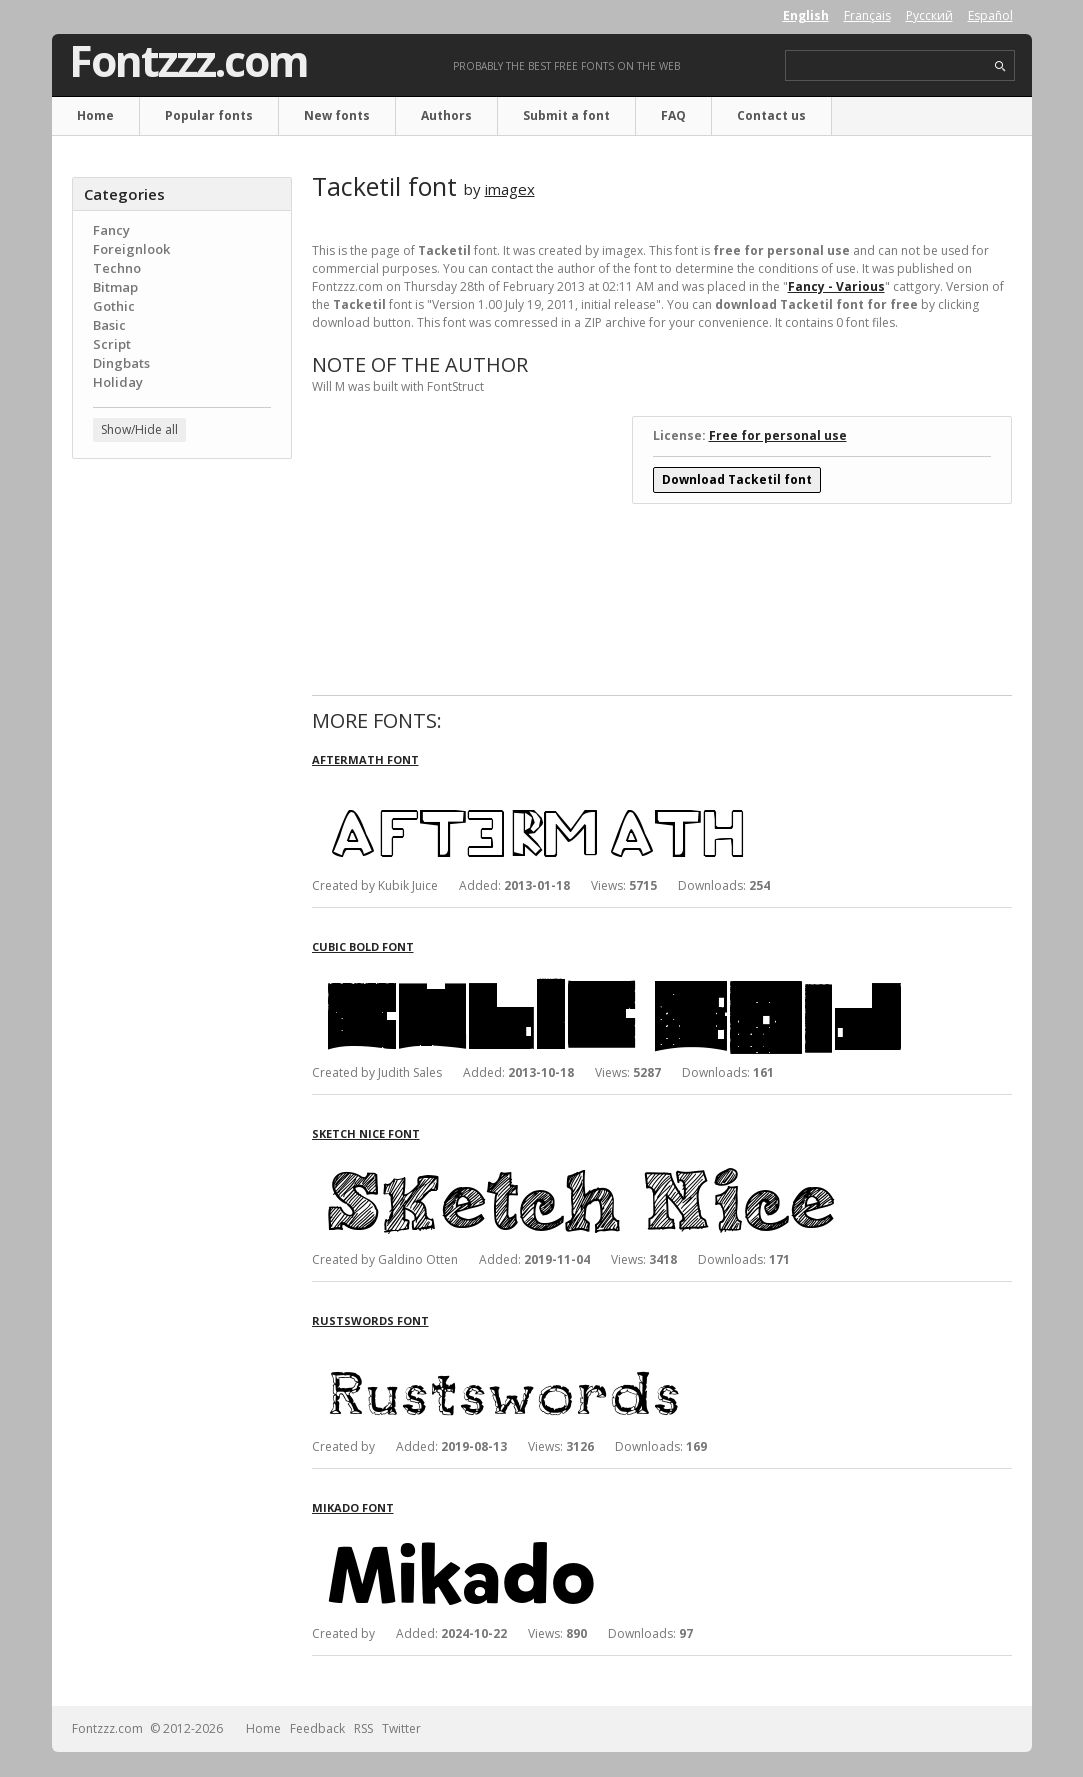  What do you see at coordinates (365, 759) in the screenshot?
I see `Aftermath font` at bounding box center [365, 759].